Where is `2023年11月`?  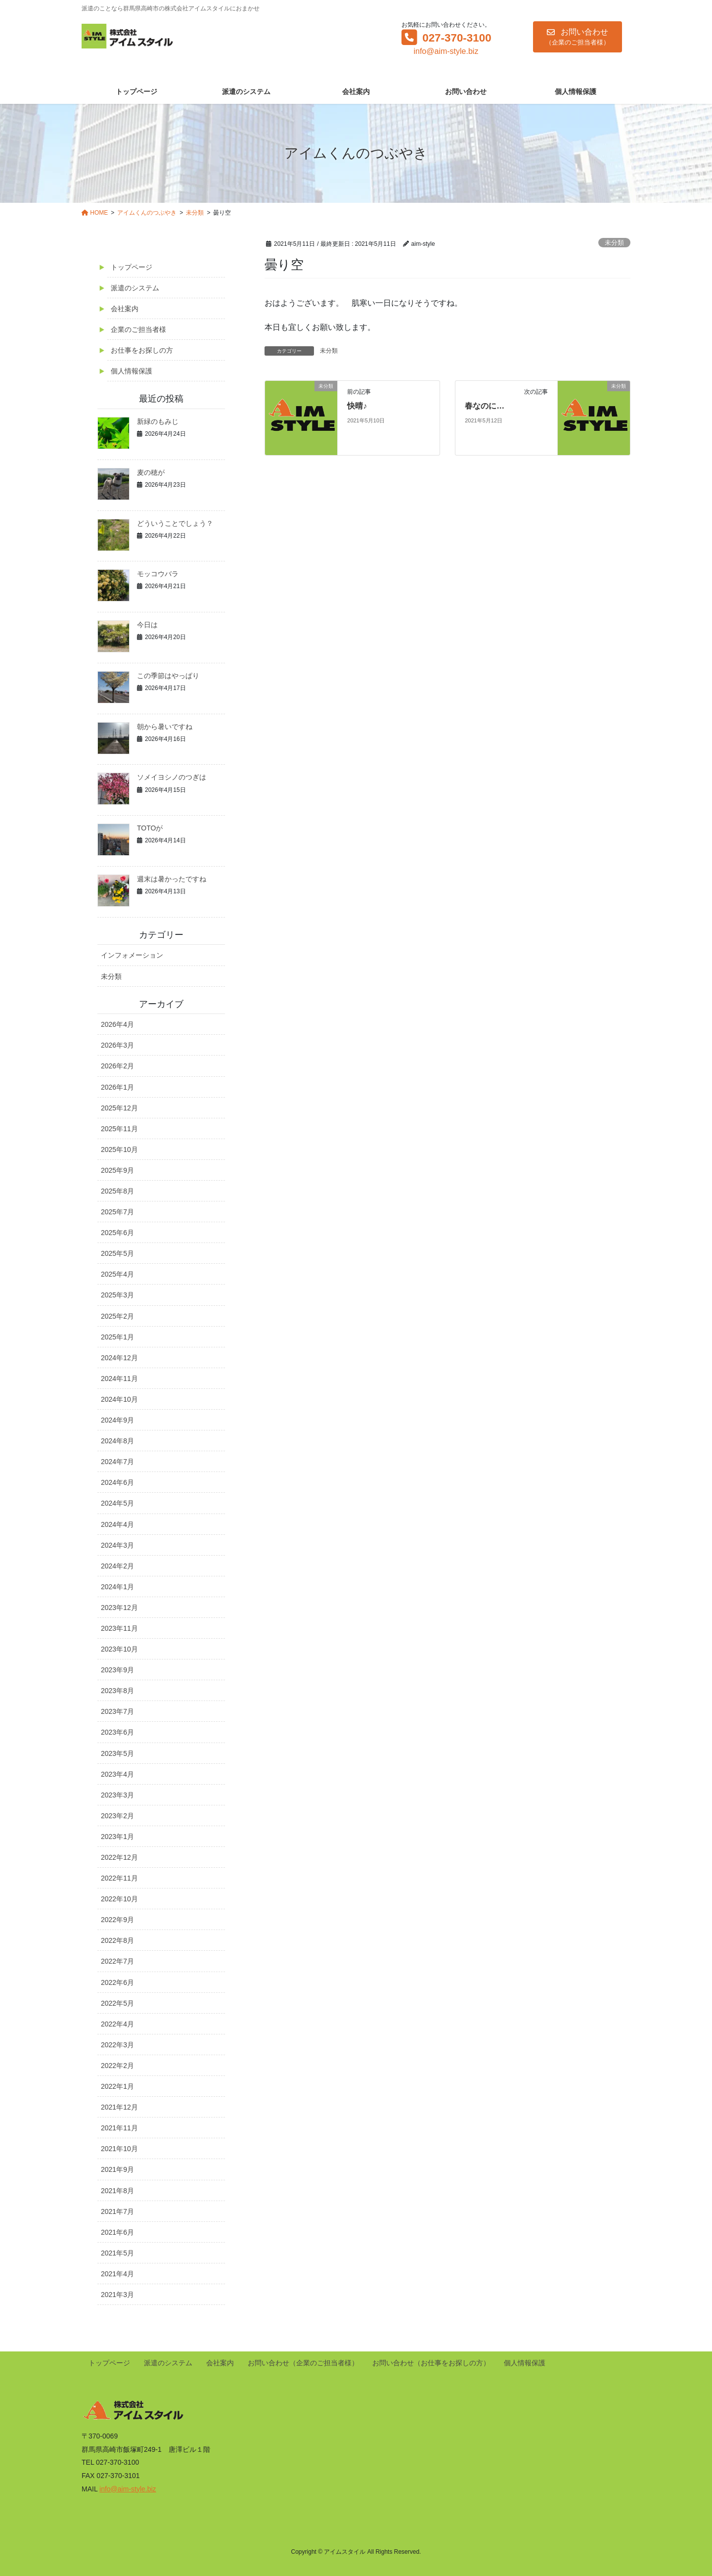 2023年11月 is located at coordinates (119, 1628).